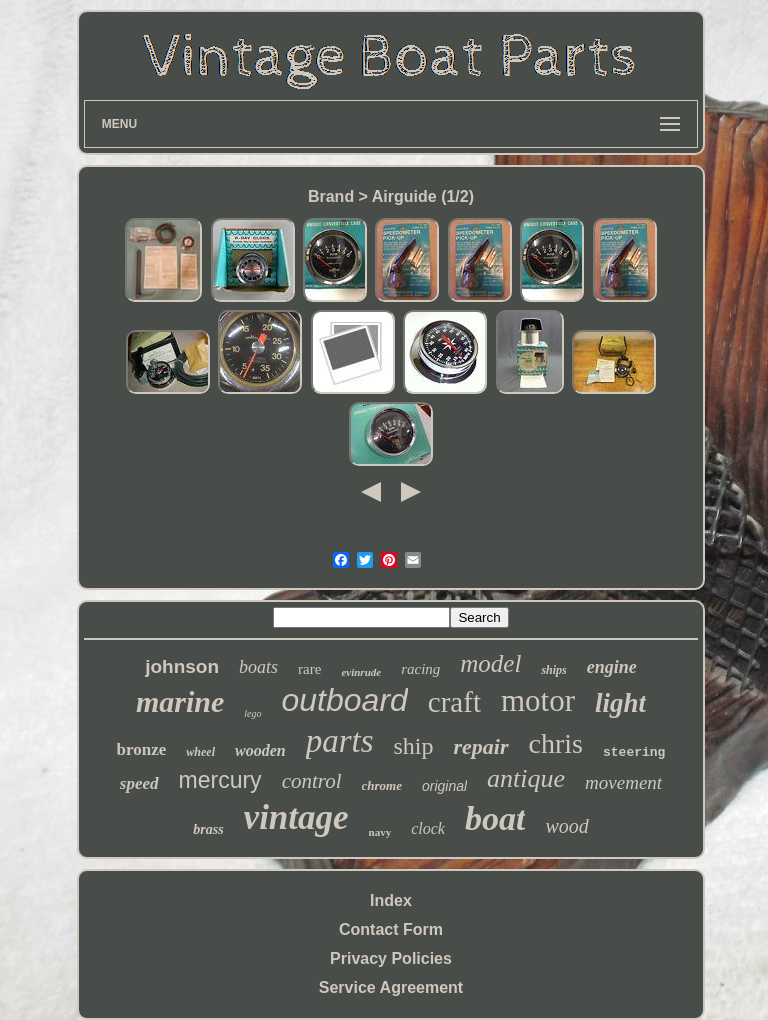 The image size is (768, 1020). I want to click on ships, so click(553, 670).